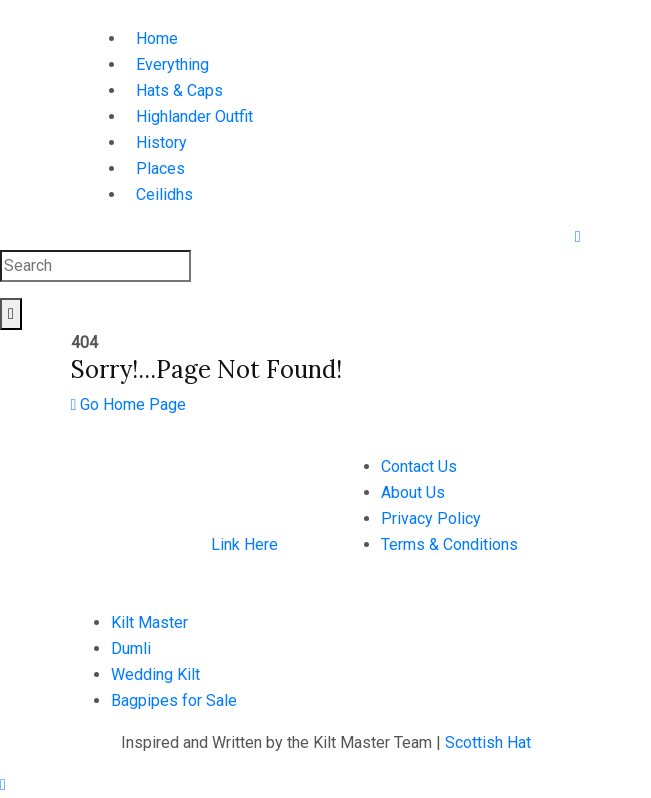 The width and height of the screenshot is (651, 798). Describe the element at coordinates (488, 742) in the screenshot. I see `Scottish Hat` at that location.